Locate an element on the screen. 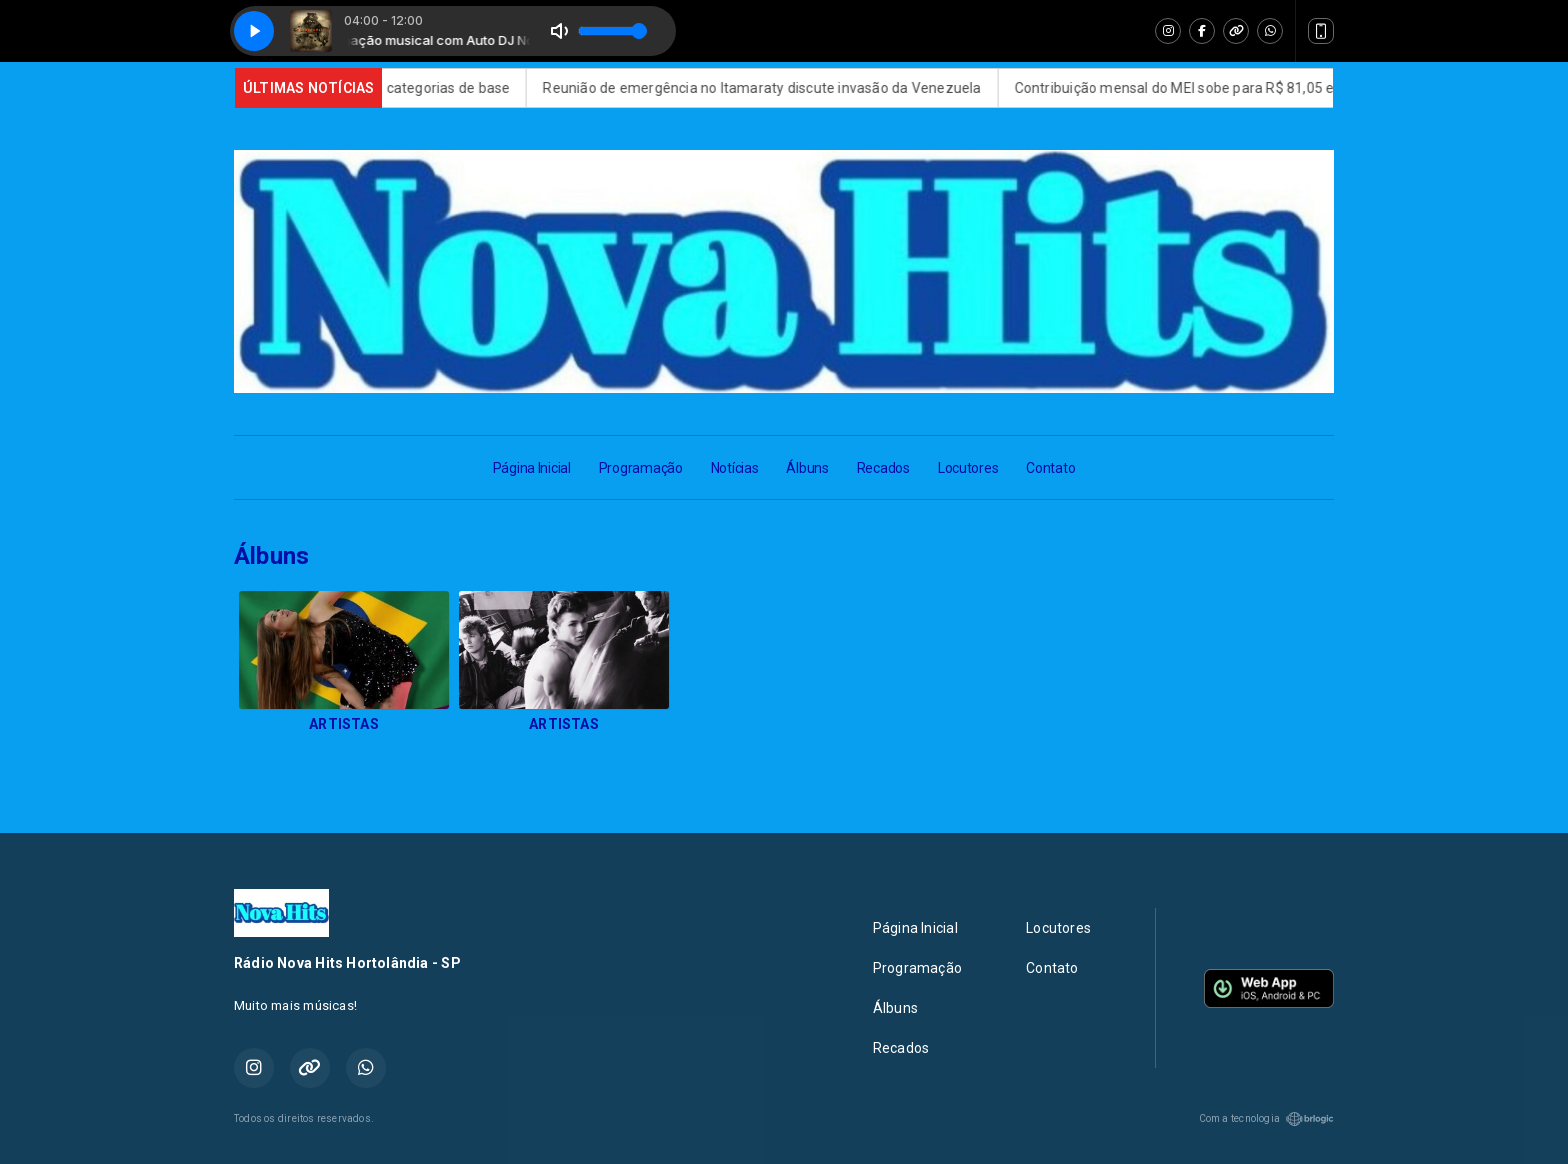  Programação is located at coordinates (641, 468).